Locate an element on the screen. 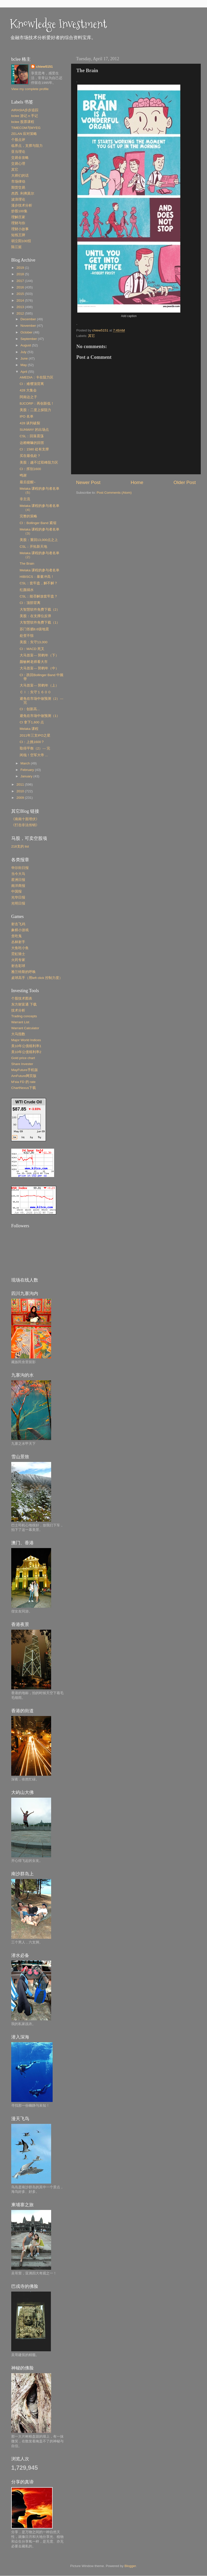 The height and width of the screenshot is (2576, 207). 2016 is located at coordinates (20, 287).